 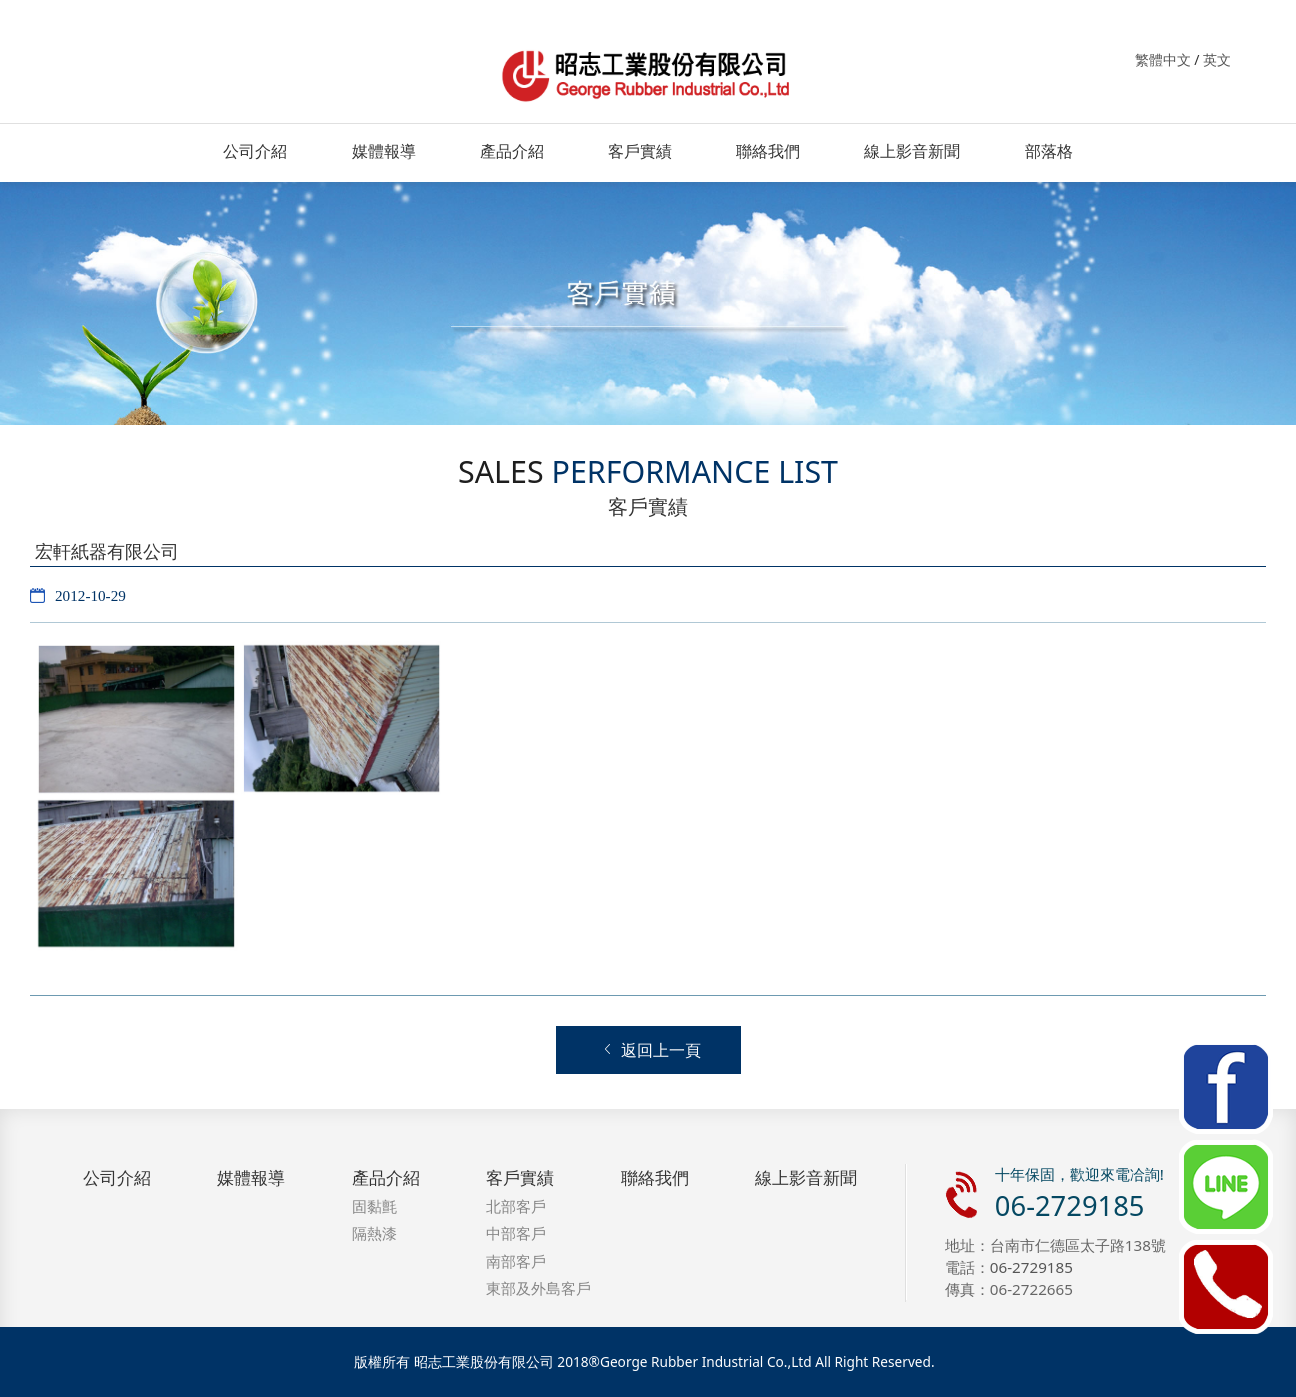 I want to click on 南部客戶, so click(x=516, y=1261).